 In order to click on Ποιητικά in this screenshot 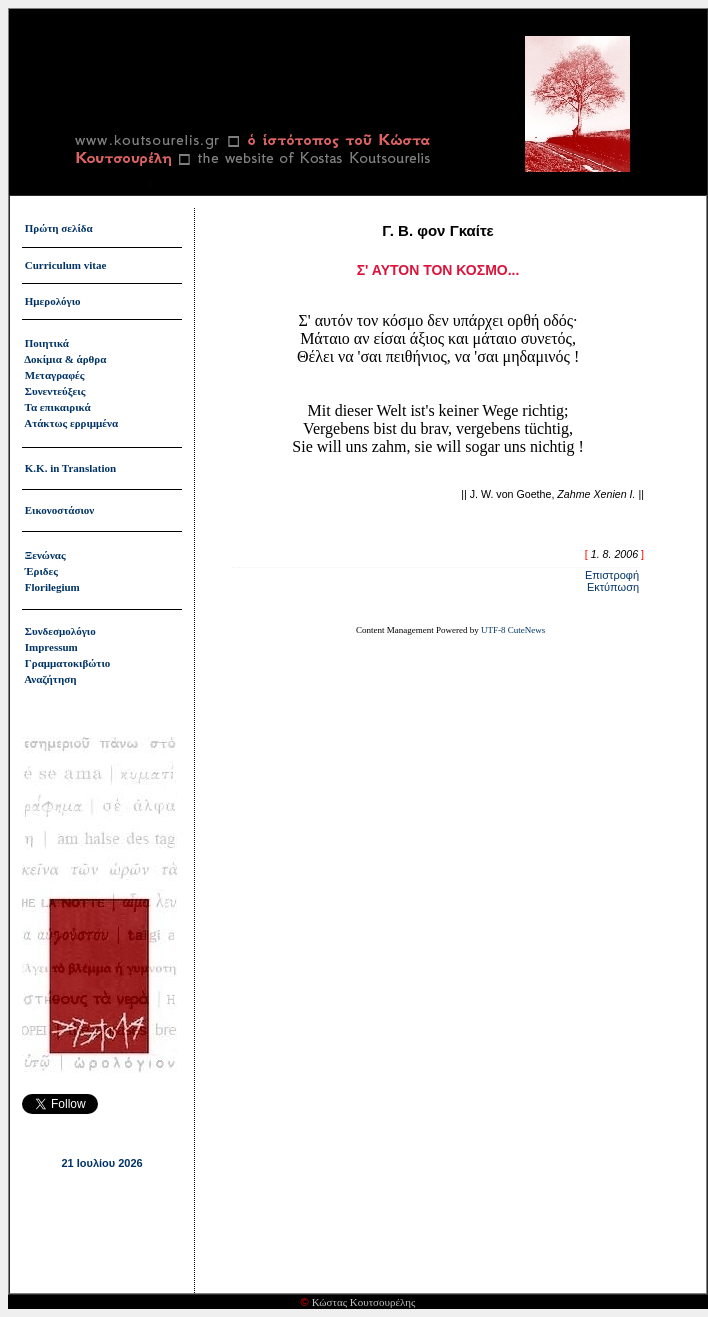, I will do `click(47, 343)`.